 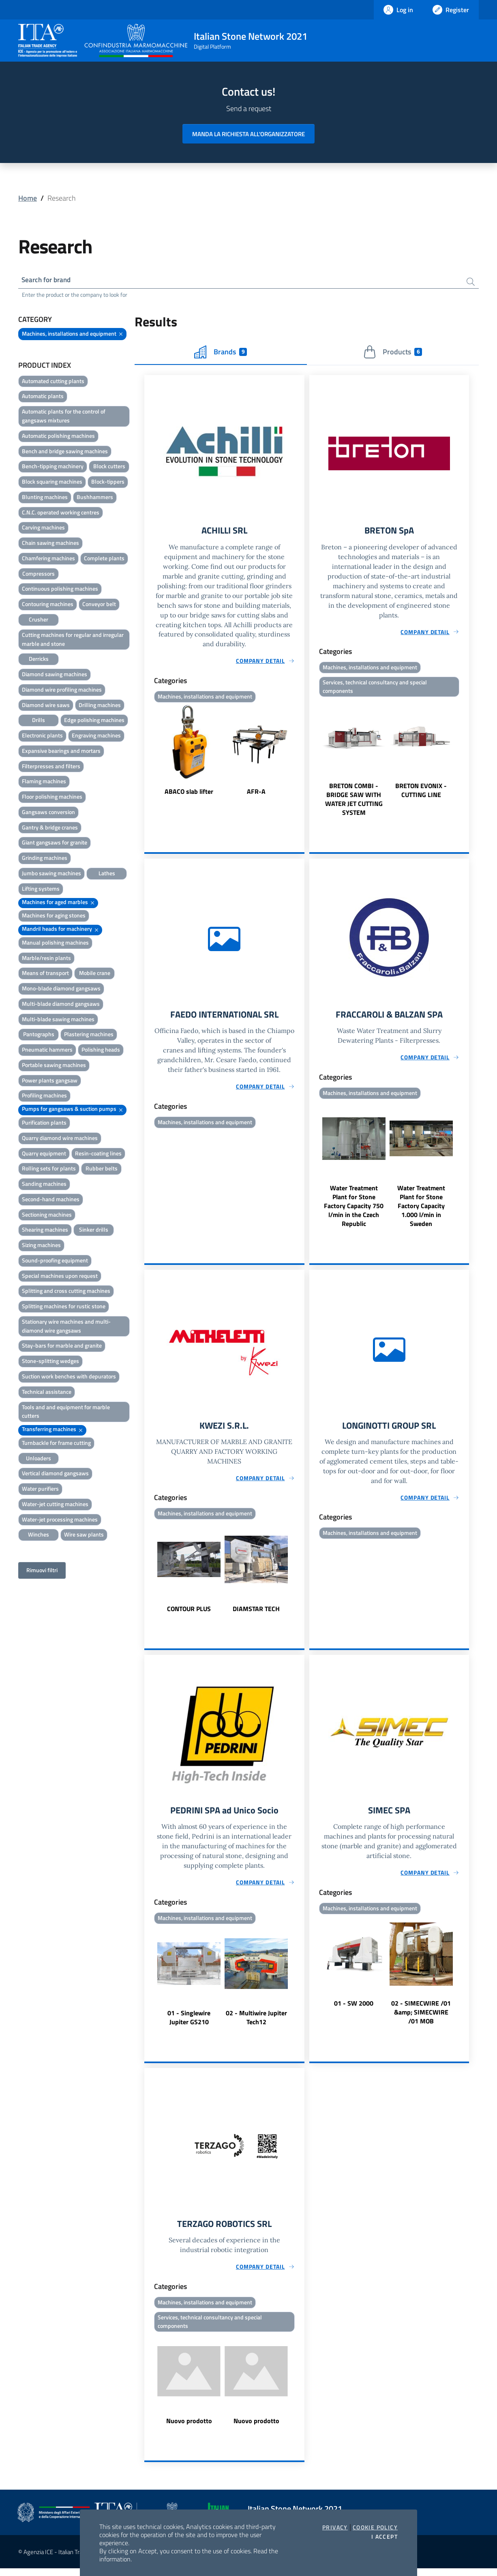 What do you see at coordinates (51, 874) in the screenshot?
I see `Jumbo sawing machines` at bounding box center [51, 874].